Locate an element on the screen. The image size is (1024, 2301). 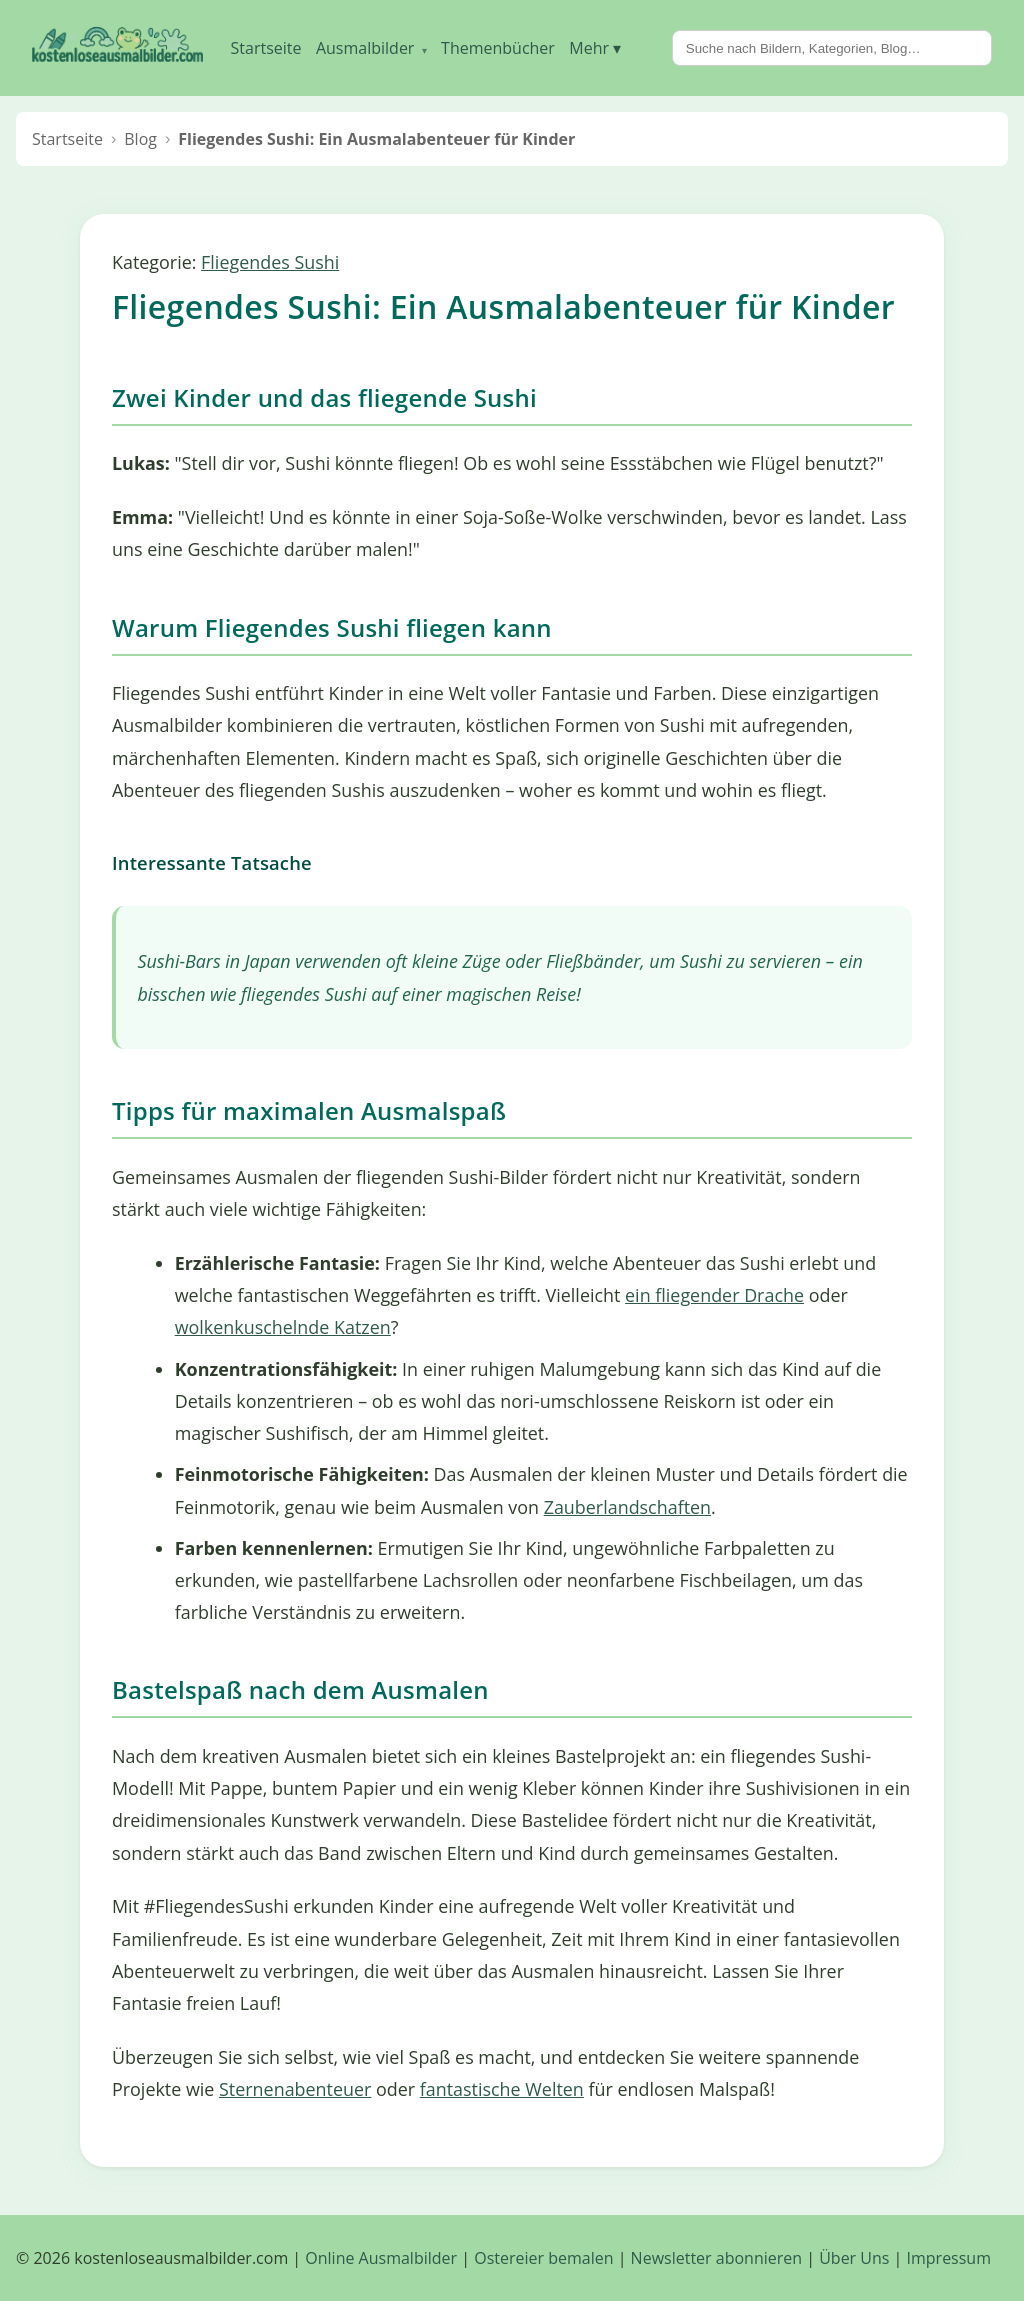
Fliegendes Sushi is located at coordinates (270, 262).